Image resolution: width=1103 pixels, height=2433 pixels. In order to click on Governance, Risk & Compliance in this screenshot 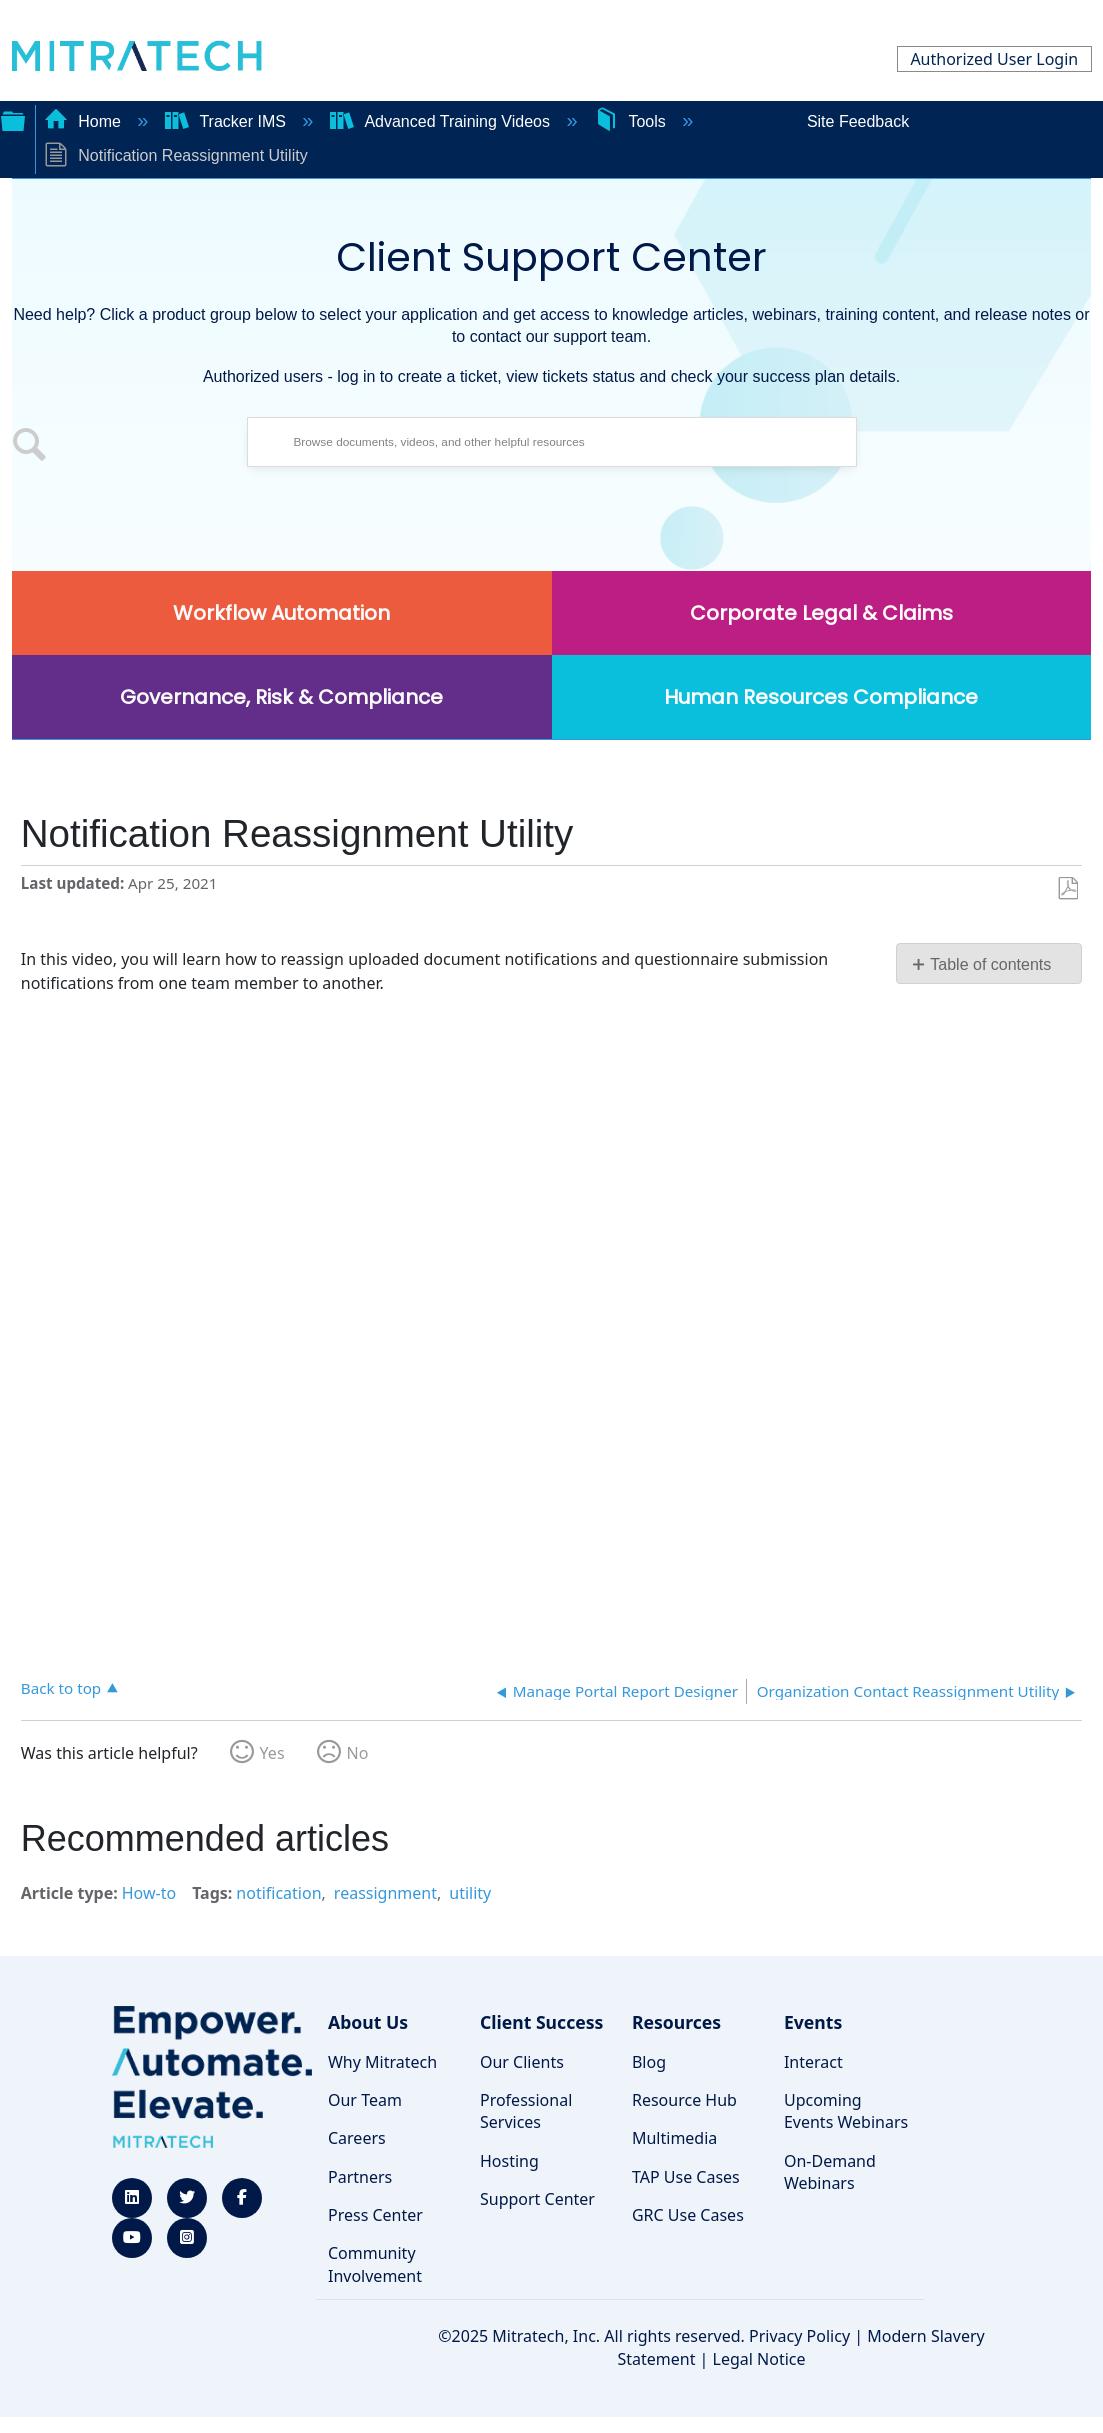, I will do `click(281, 697)`.